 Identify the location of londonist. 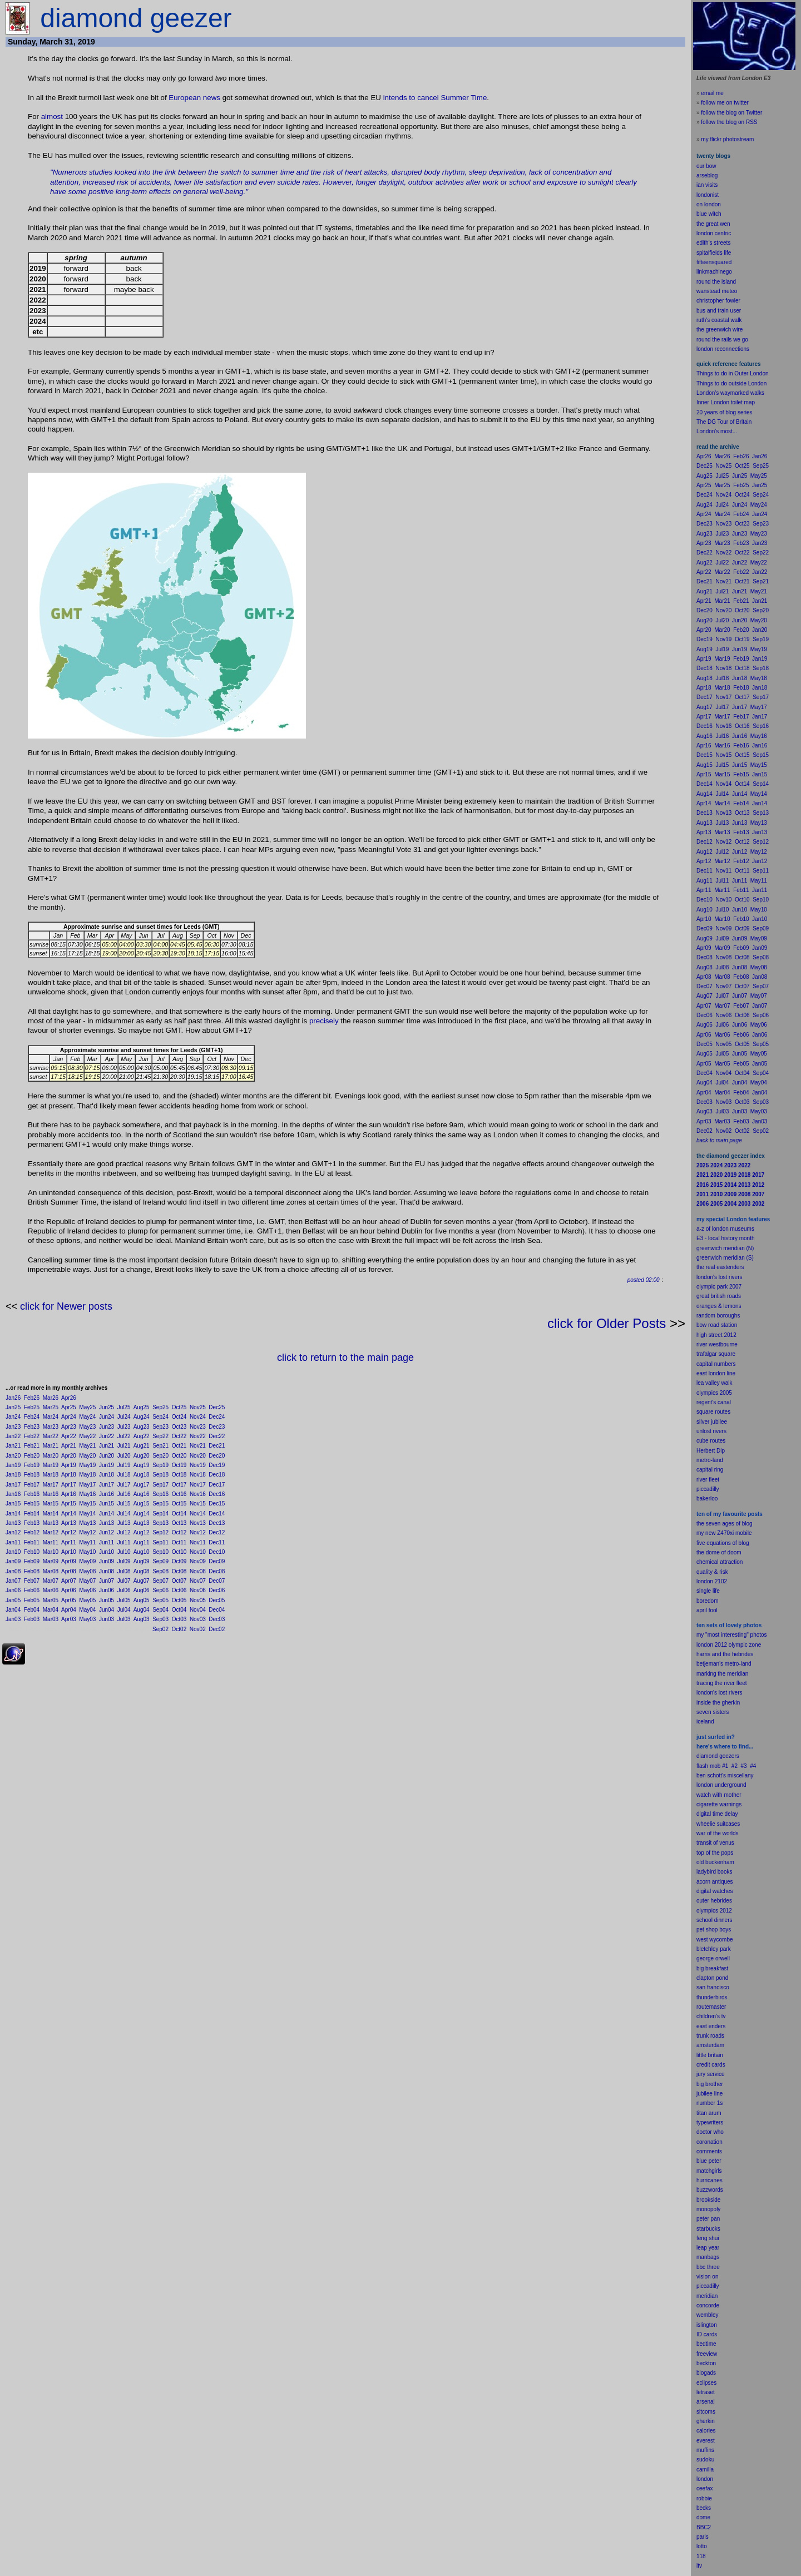
(707, 195).